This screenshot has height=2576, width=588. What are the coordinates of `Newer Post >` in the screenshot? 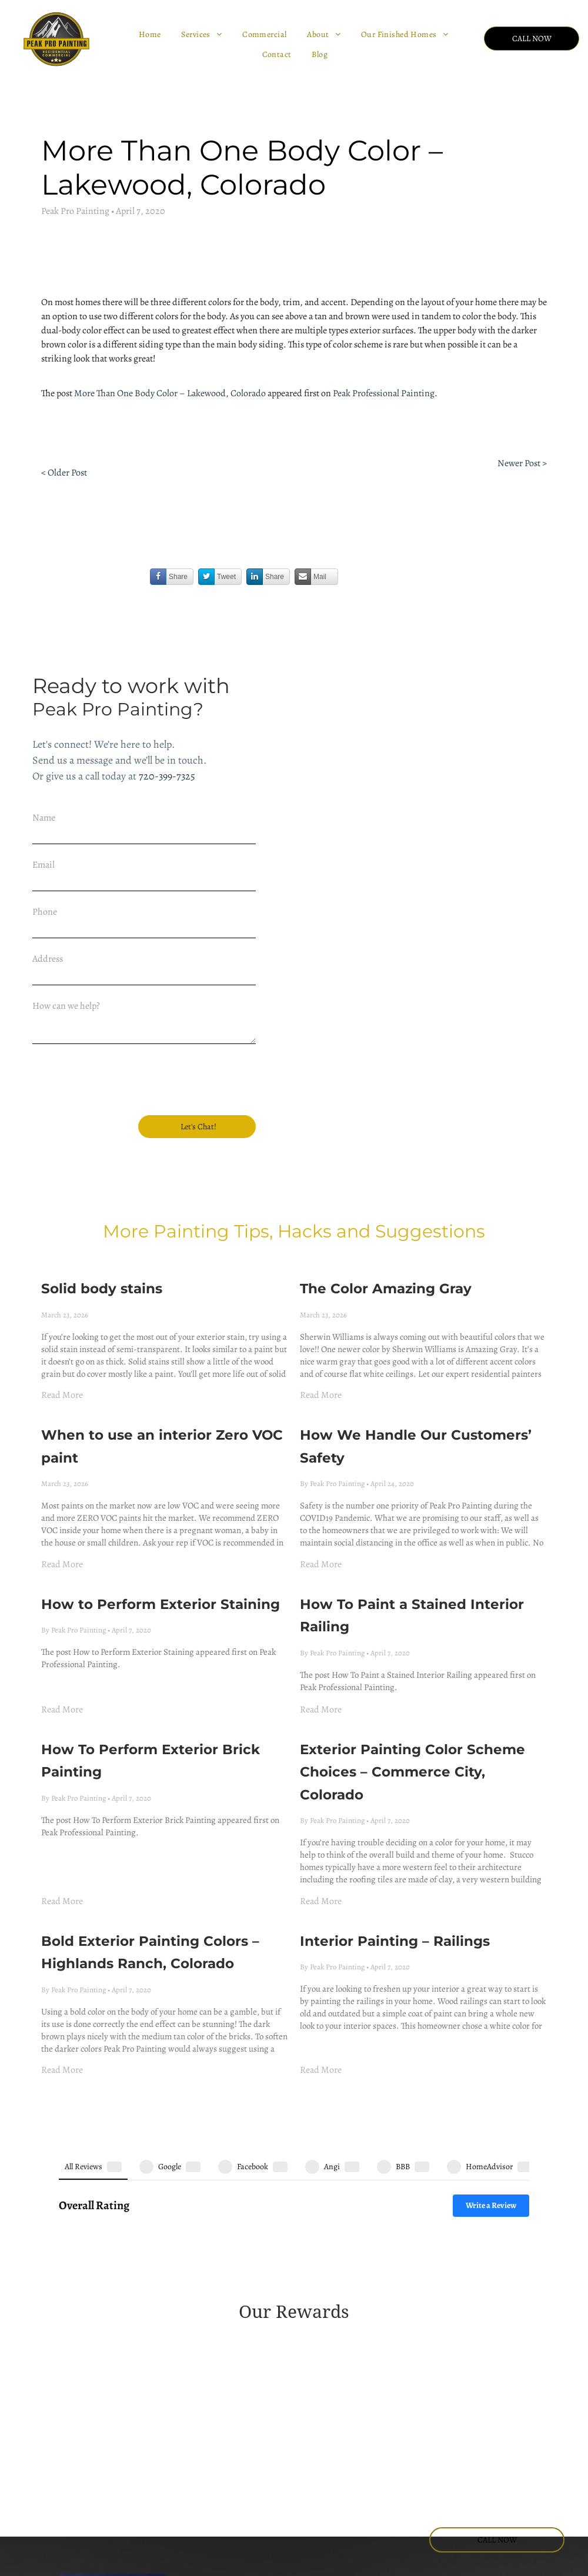 It's located at (522, 463).